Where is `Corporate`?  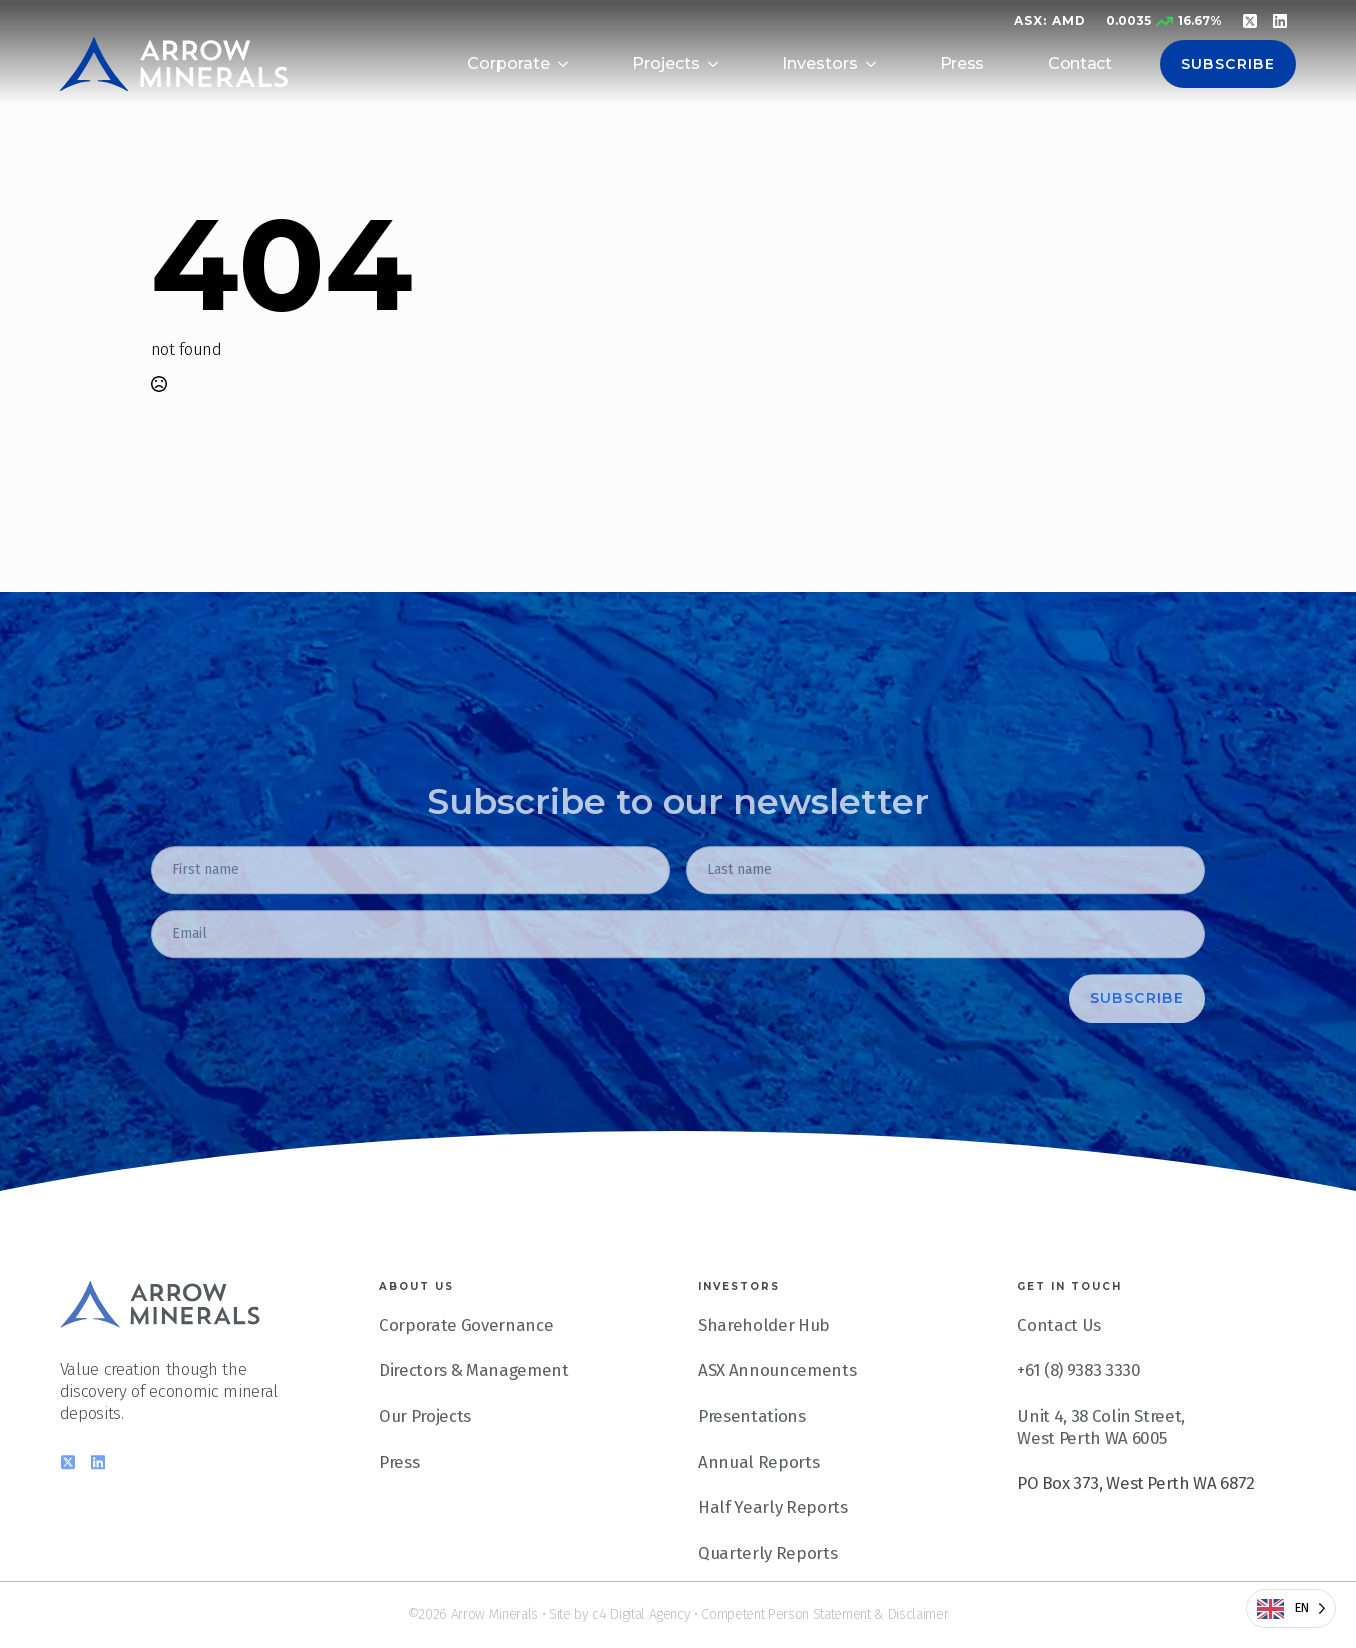 Corporate is located at coordinates (508, 63).